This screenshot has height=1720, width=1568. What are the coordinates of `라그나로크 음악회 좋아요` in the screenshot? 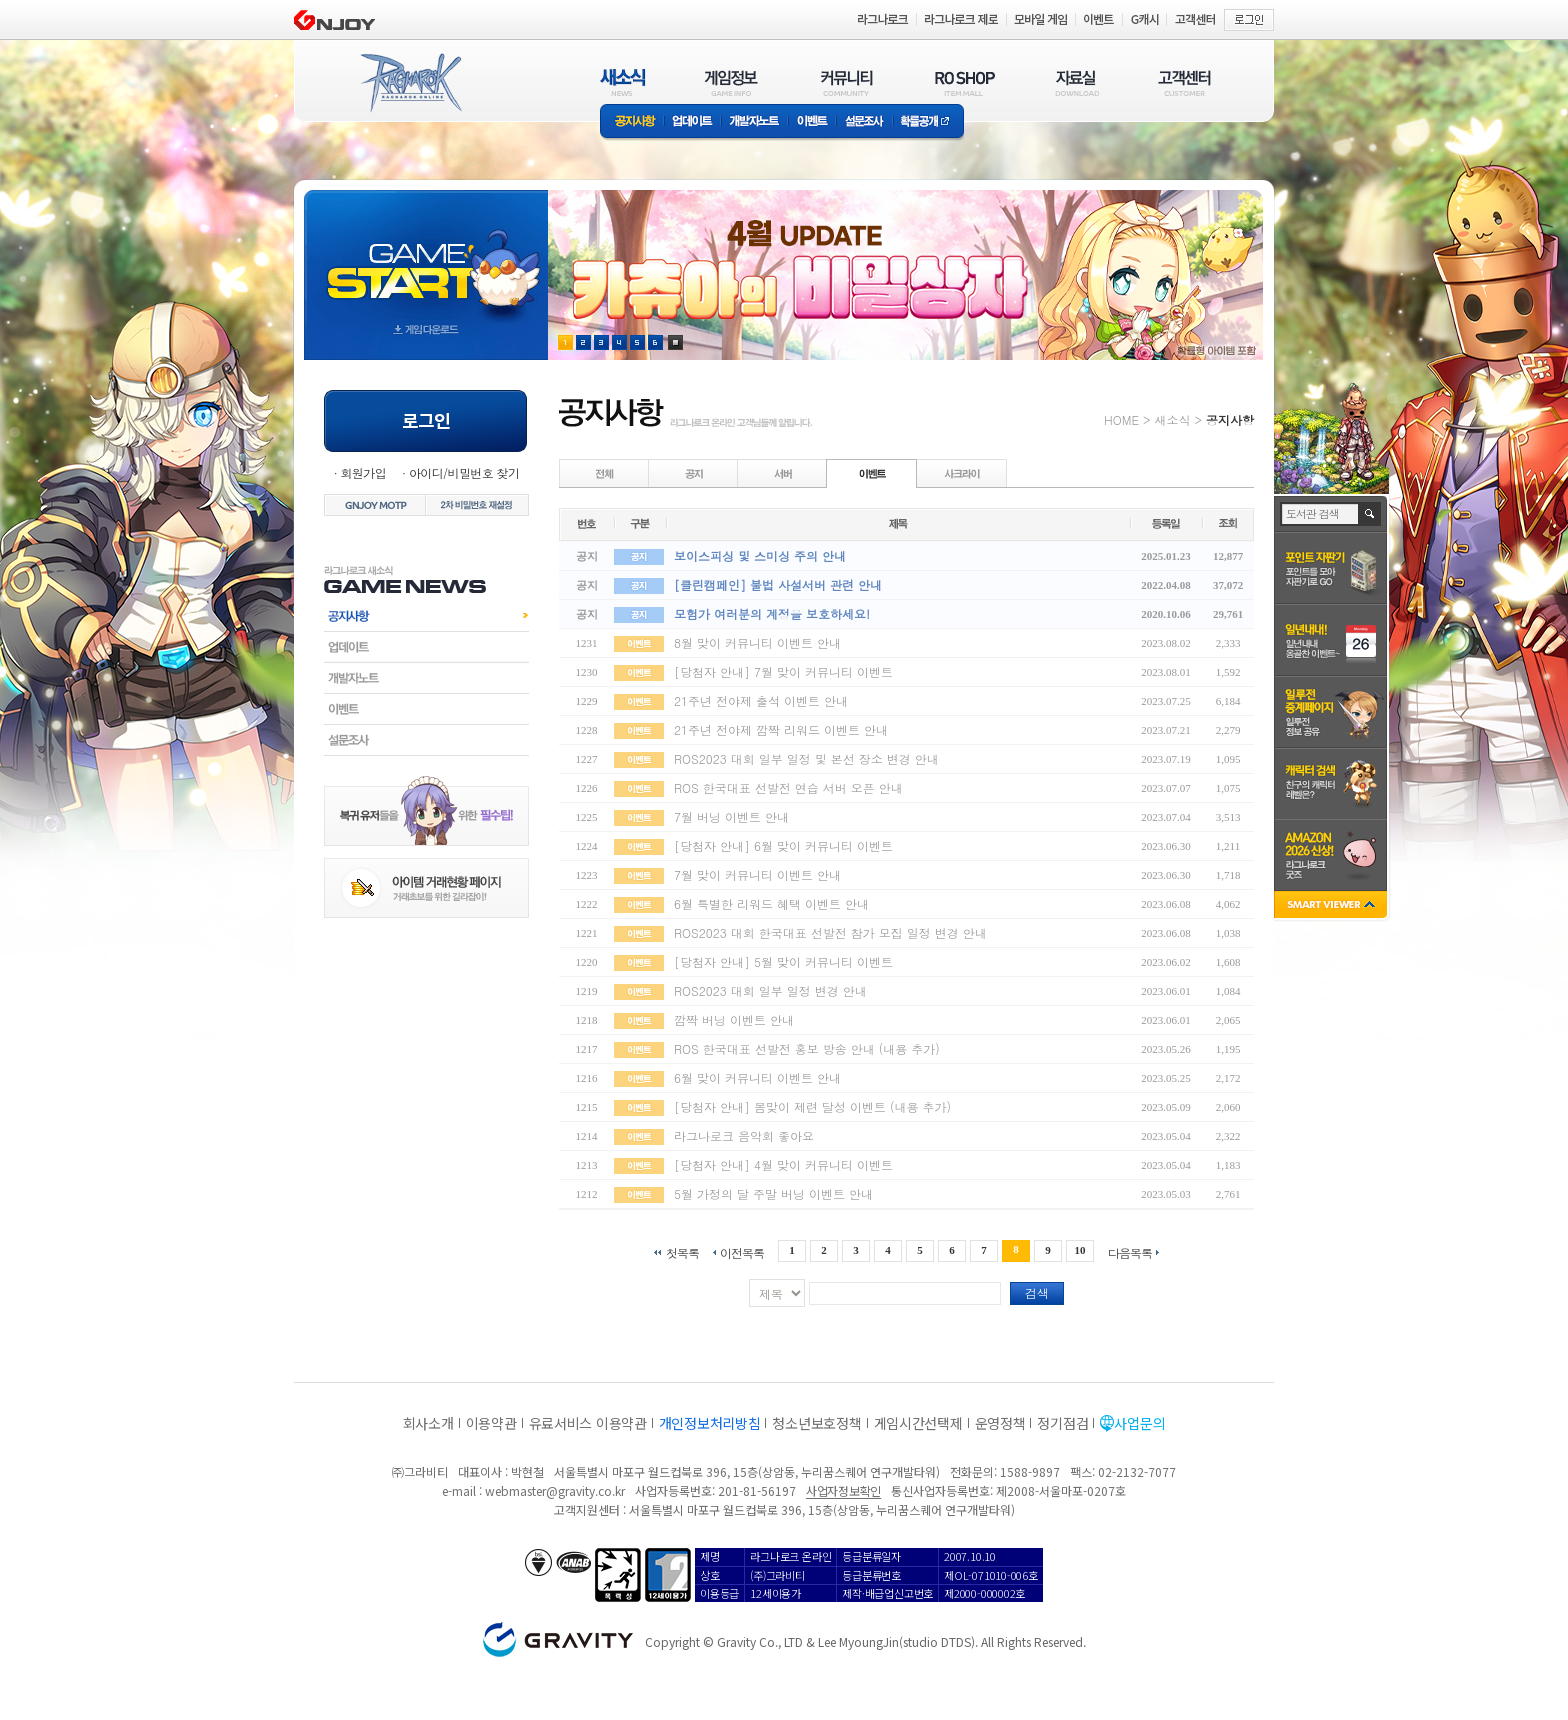 It's located at (744, 1135).